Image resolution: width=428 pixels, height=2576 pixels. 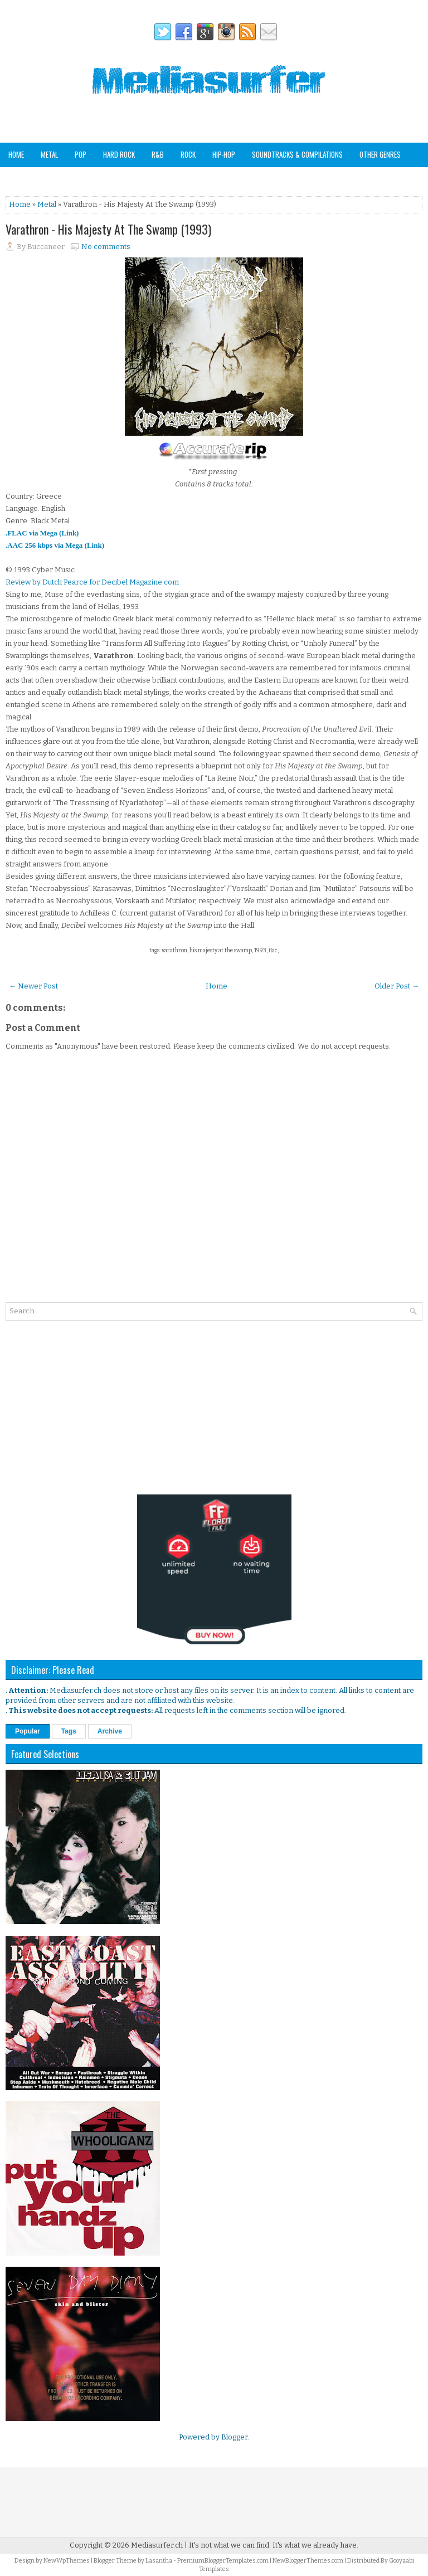 What do you see at coordinates (66, 2560) in the screenshot?
I see `NewWpThemes` at bounding box center [66, 2560].